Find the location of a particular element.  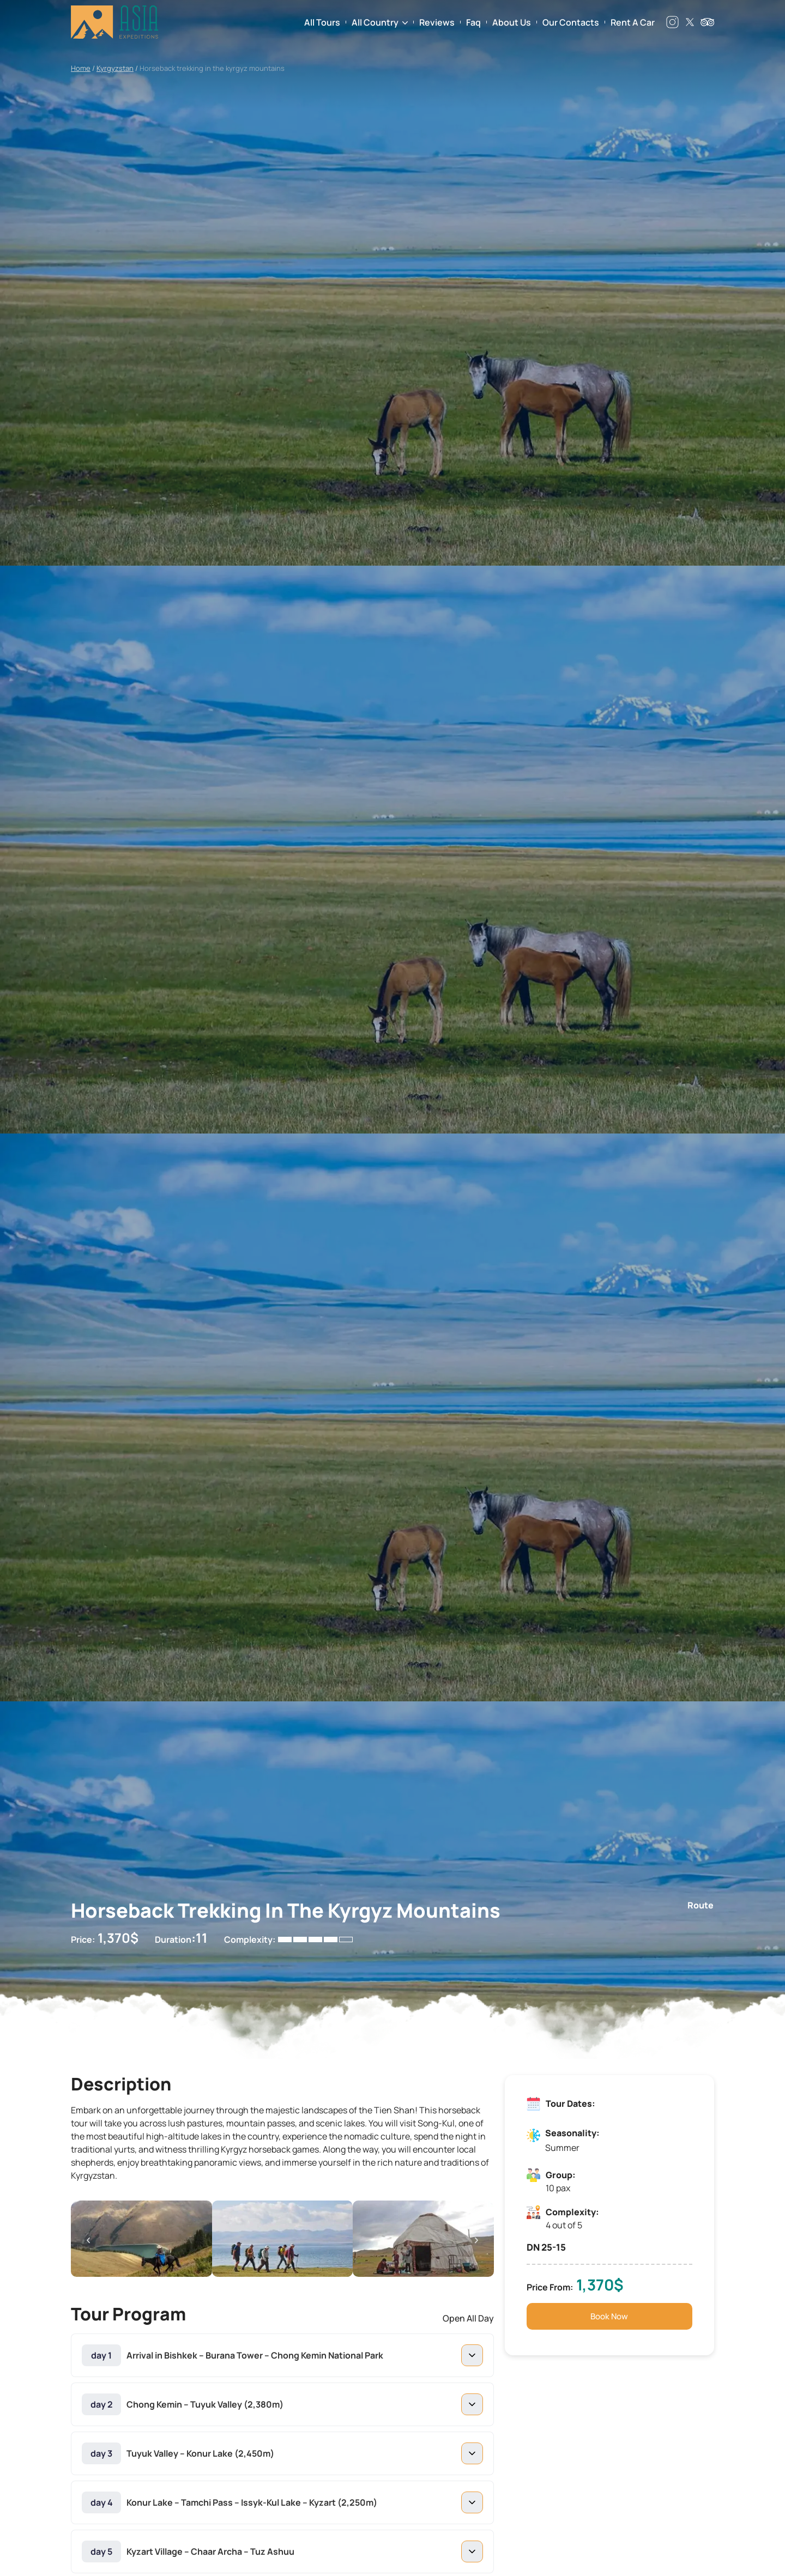

Home is located at coordinates (80, 68).